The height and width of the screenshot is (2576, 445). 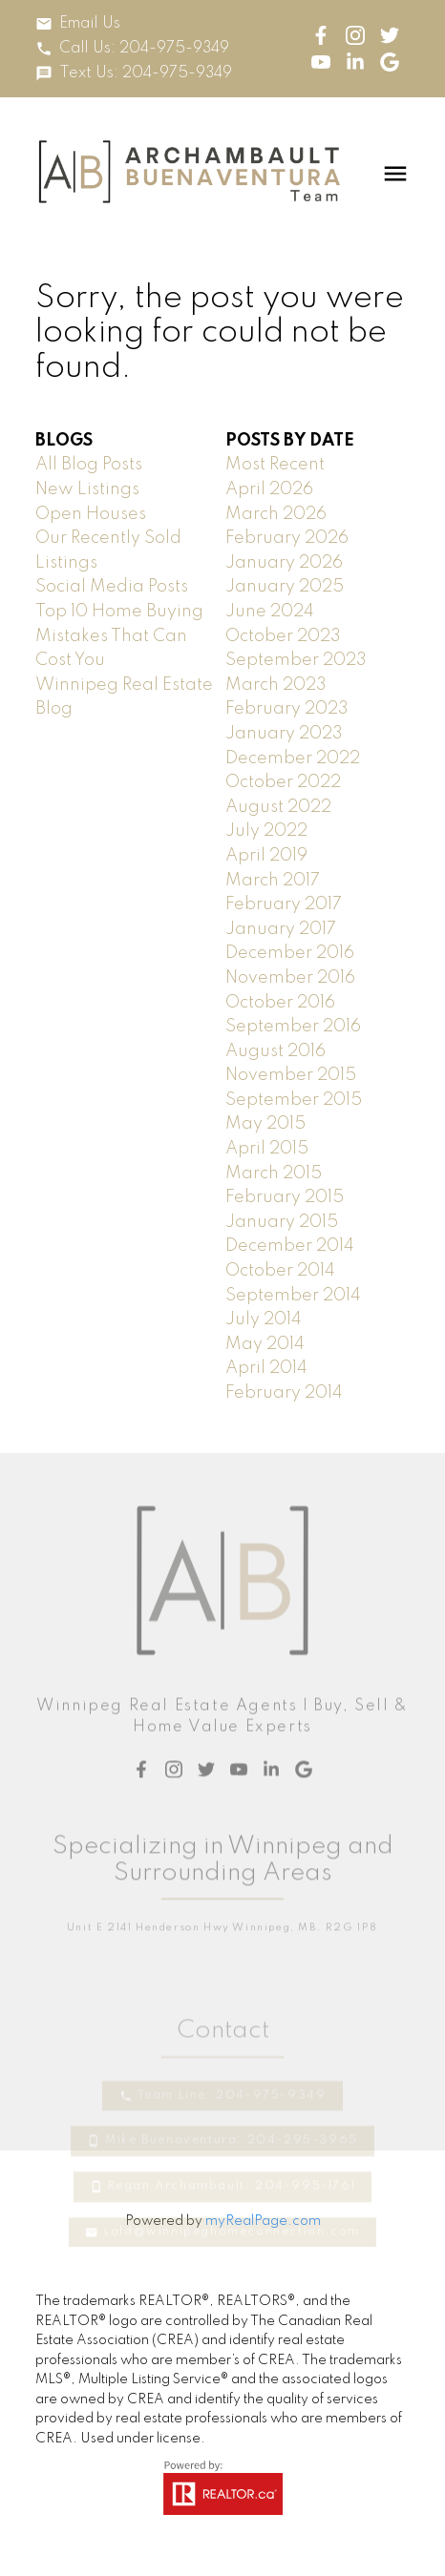 What do you see at coordinates (77, 23) in the screenshot?
I see `[button]` at bounding box center [77, 23].